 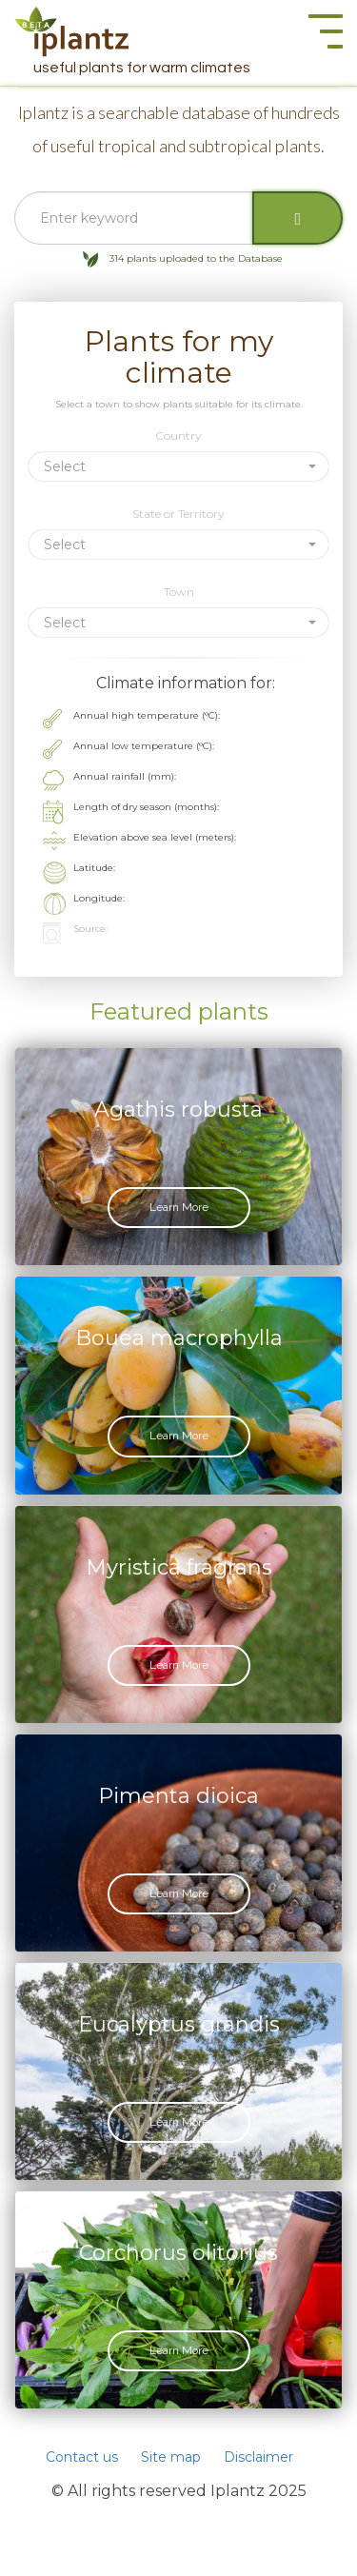 I want to click on Learn More, so click(x=178, y=1207).